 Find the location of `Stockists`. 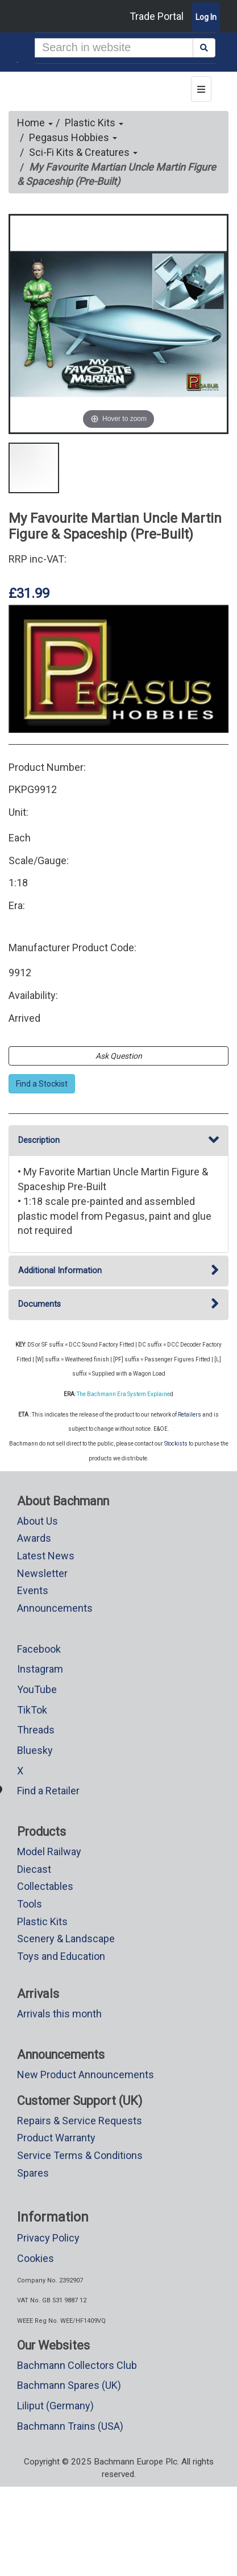

Stockists is located at coordinates (176, 1443).